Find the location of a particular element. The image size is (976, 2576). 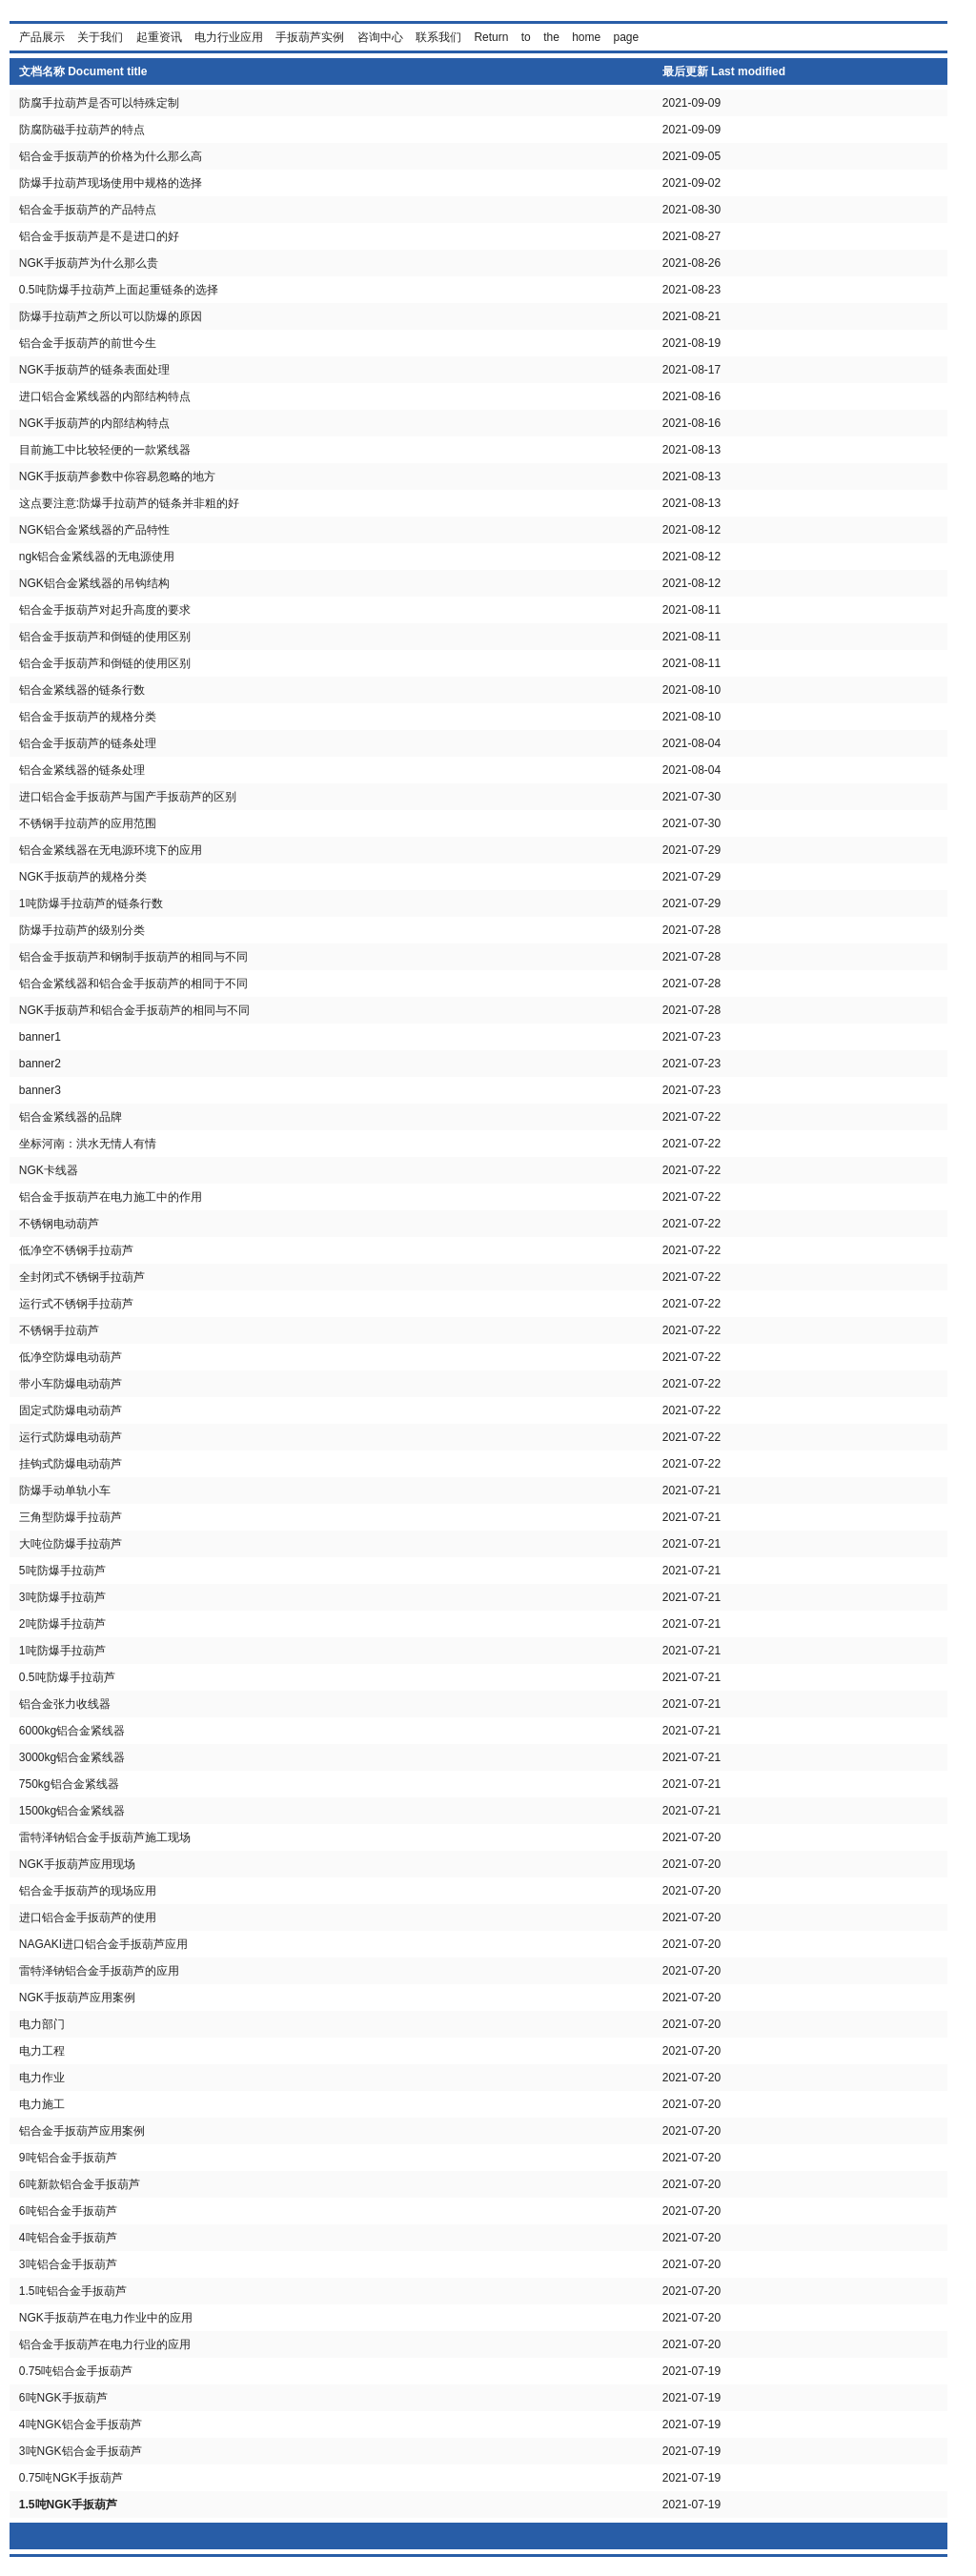

进口铝合金手扳葫芦的使用 is located at coordinates (87, 1917).